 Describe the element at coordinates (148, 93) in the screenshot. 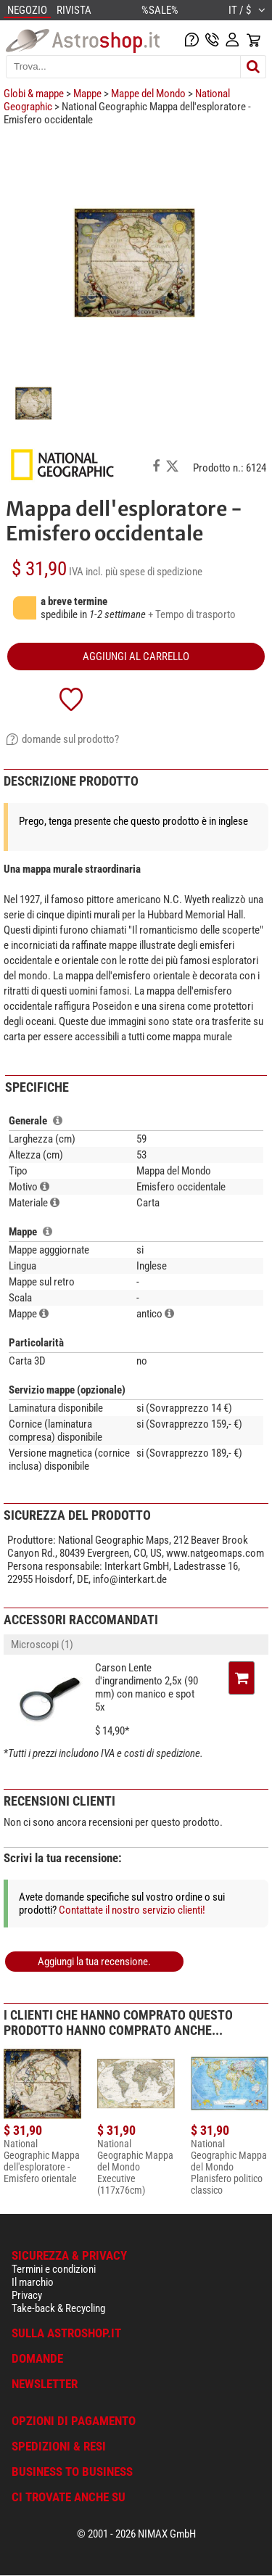

I see `Mappe del Mondo` at that location.